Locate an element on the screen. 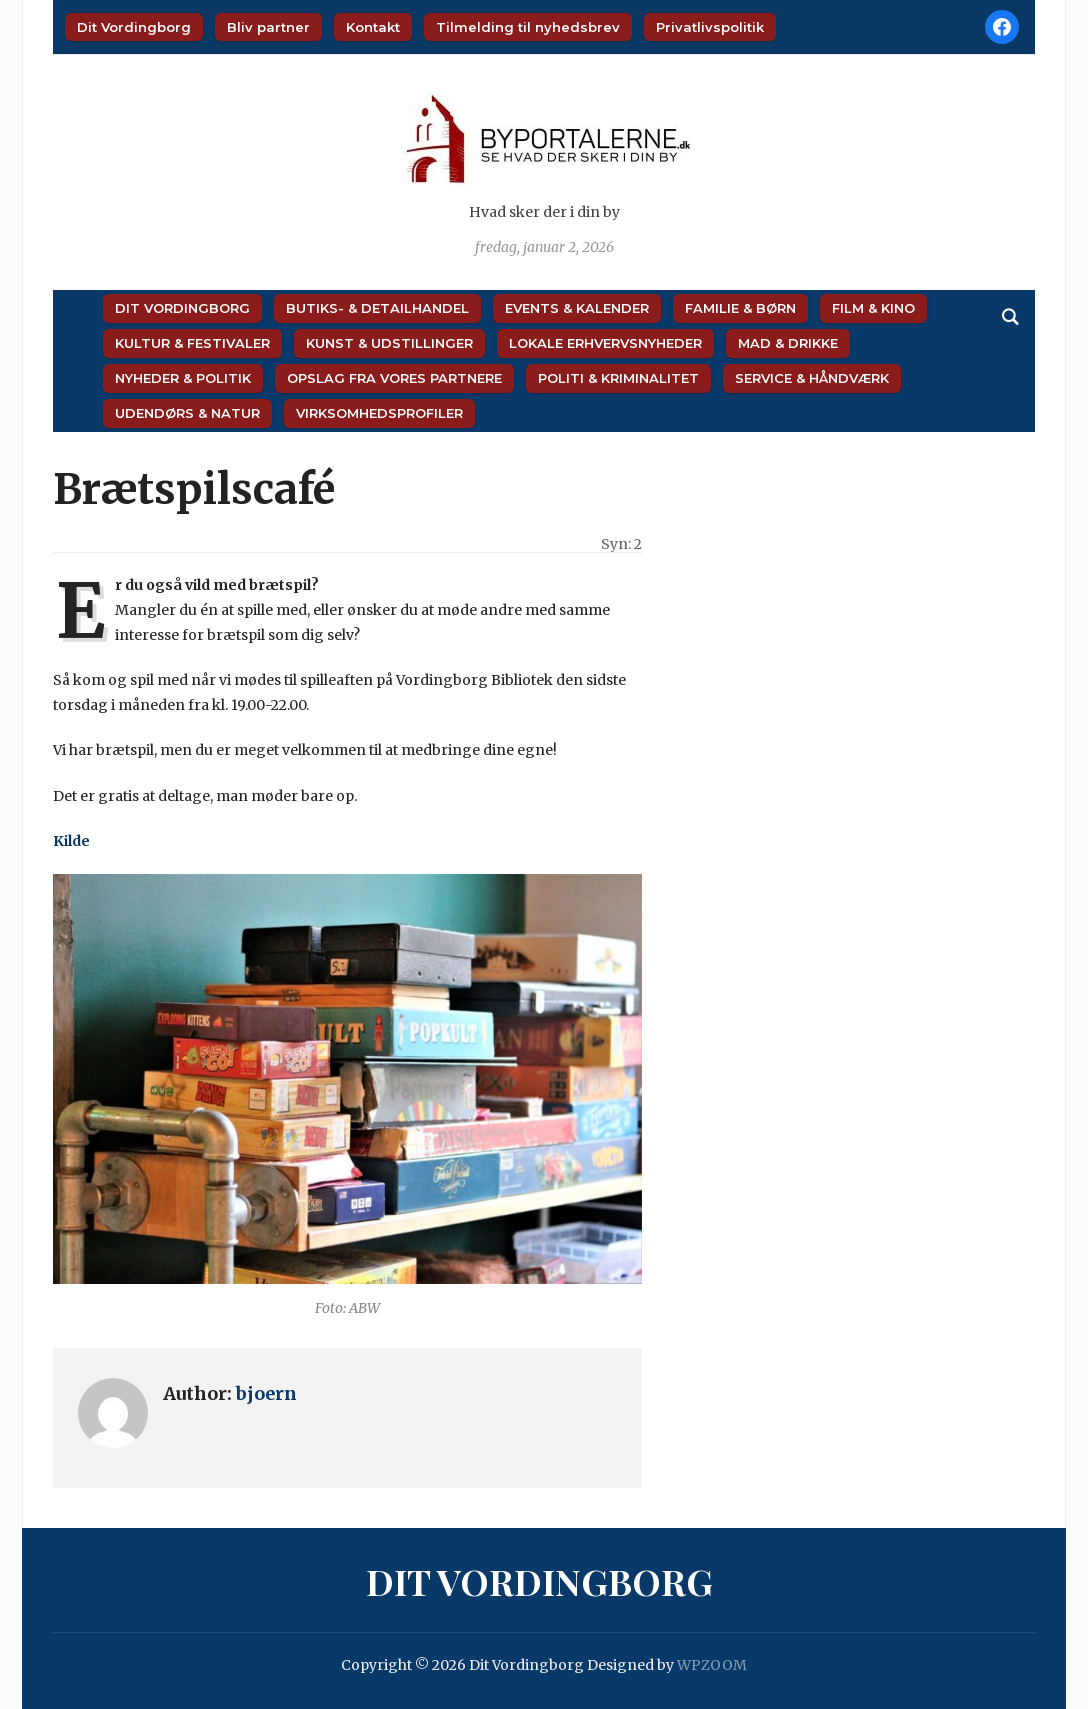 The image size is (1088, 1709). Virksomhedsprofiler is located at coordinates (379, 413).